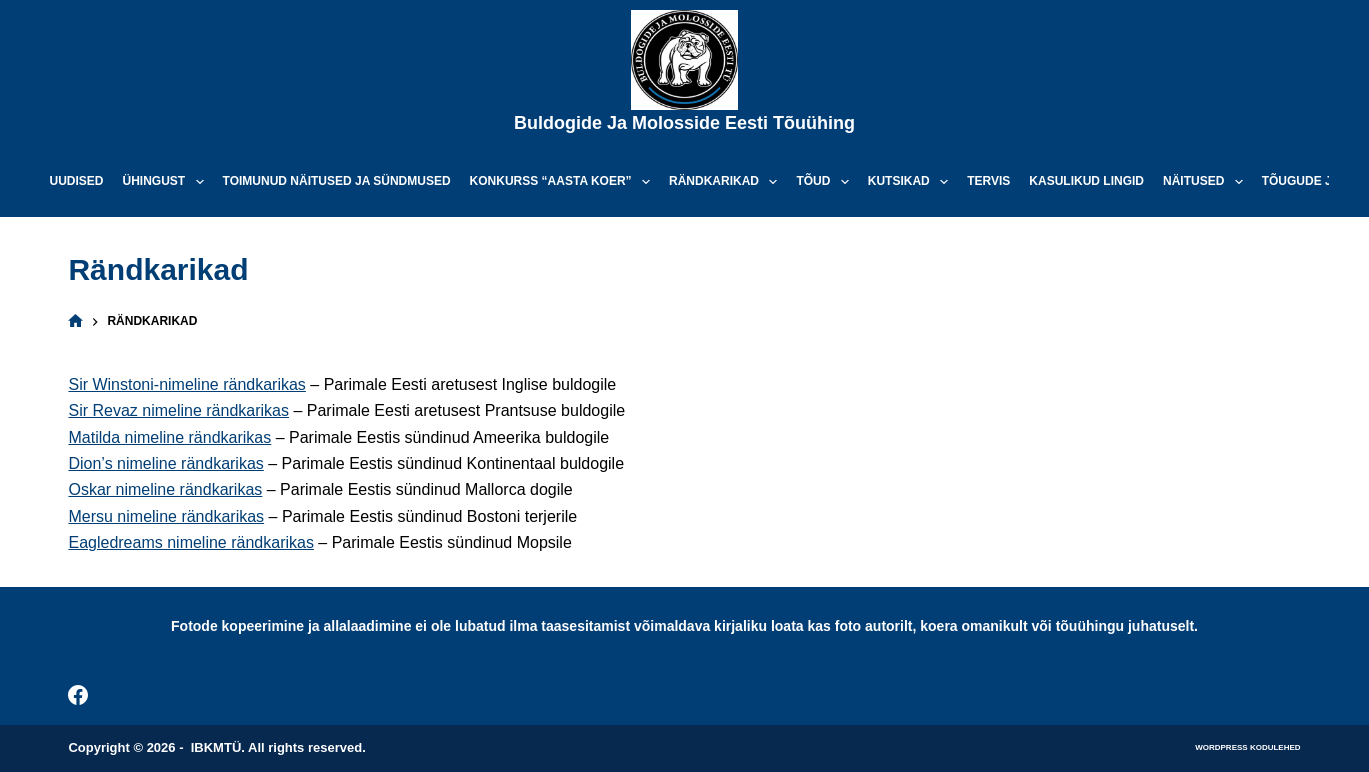 The width and height of the screenshot is (1369, 772). Describe the element at coordinates (988, 181) in the screenshot. I see `Tervis` at that location.